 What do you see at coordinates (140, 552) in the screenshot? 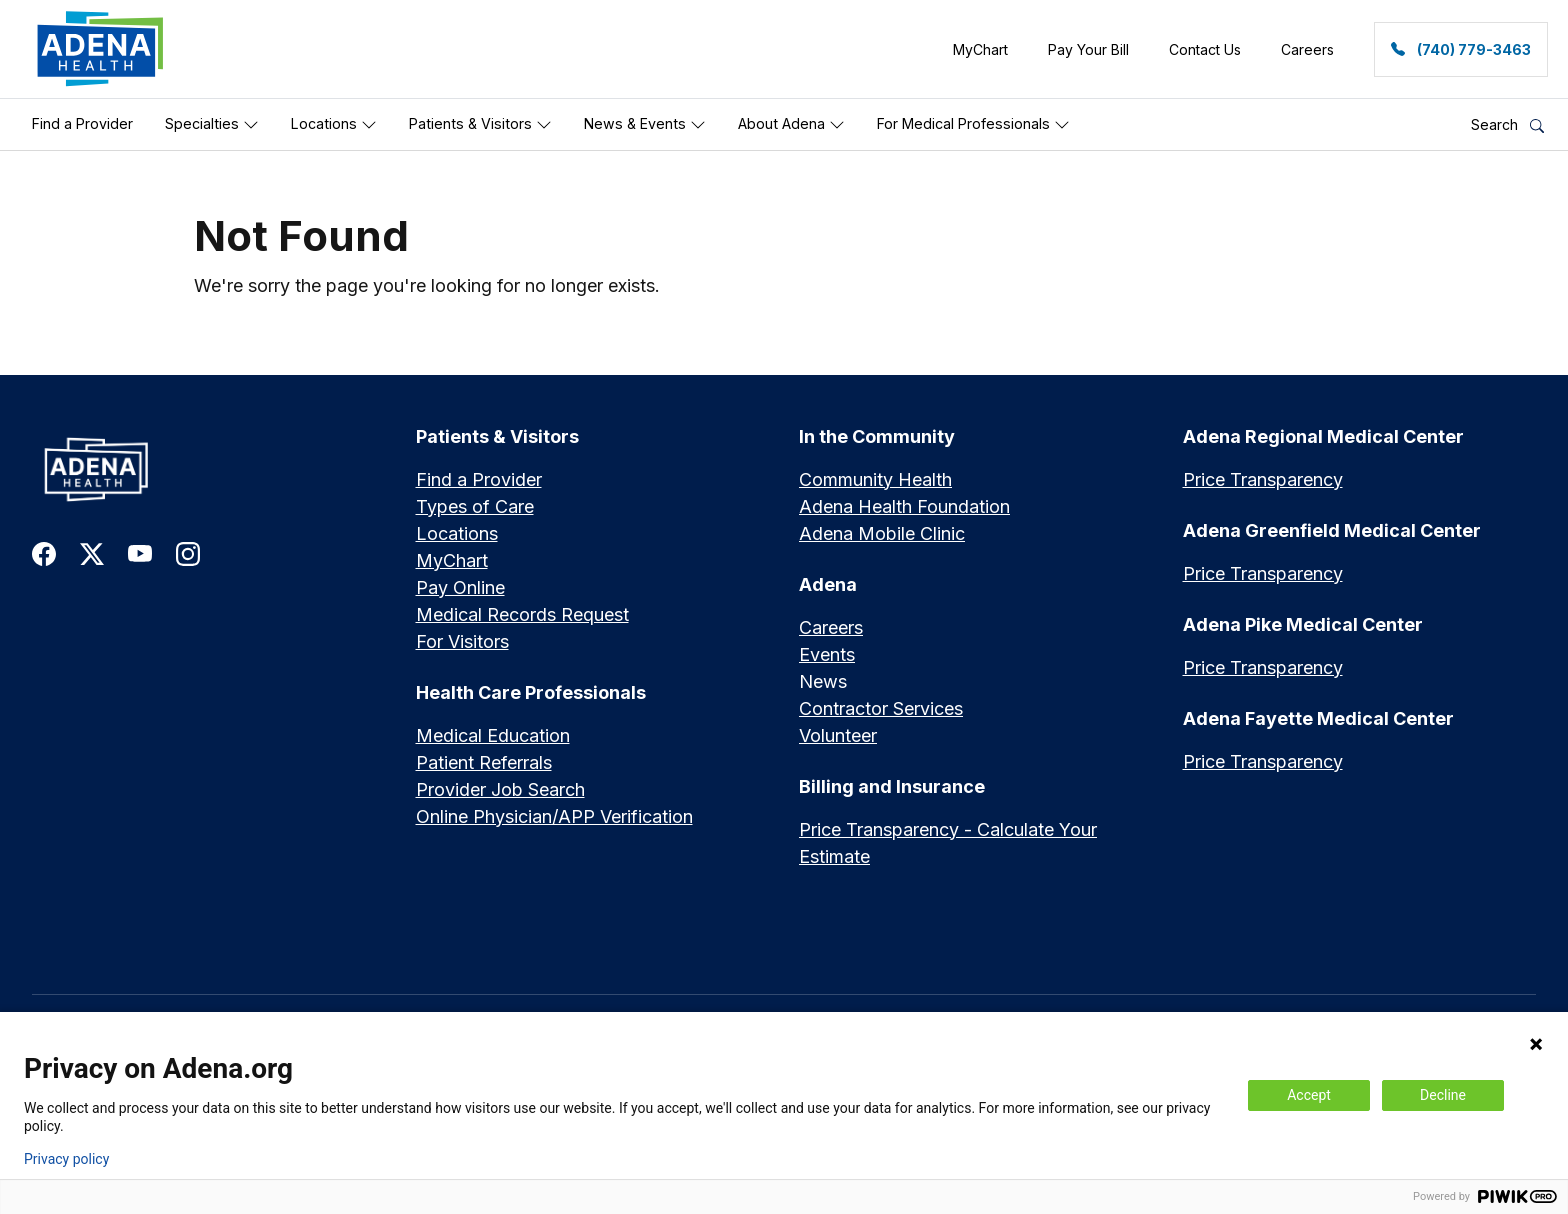
I see `[link to youtube]` at bounding box center [140, 552].